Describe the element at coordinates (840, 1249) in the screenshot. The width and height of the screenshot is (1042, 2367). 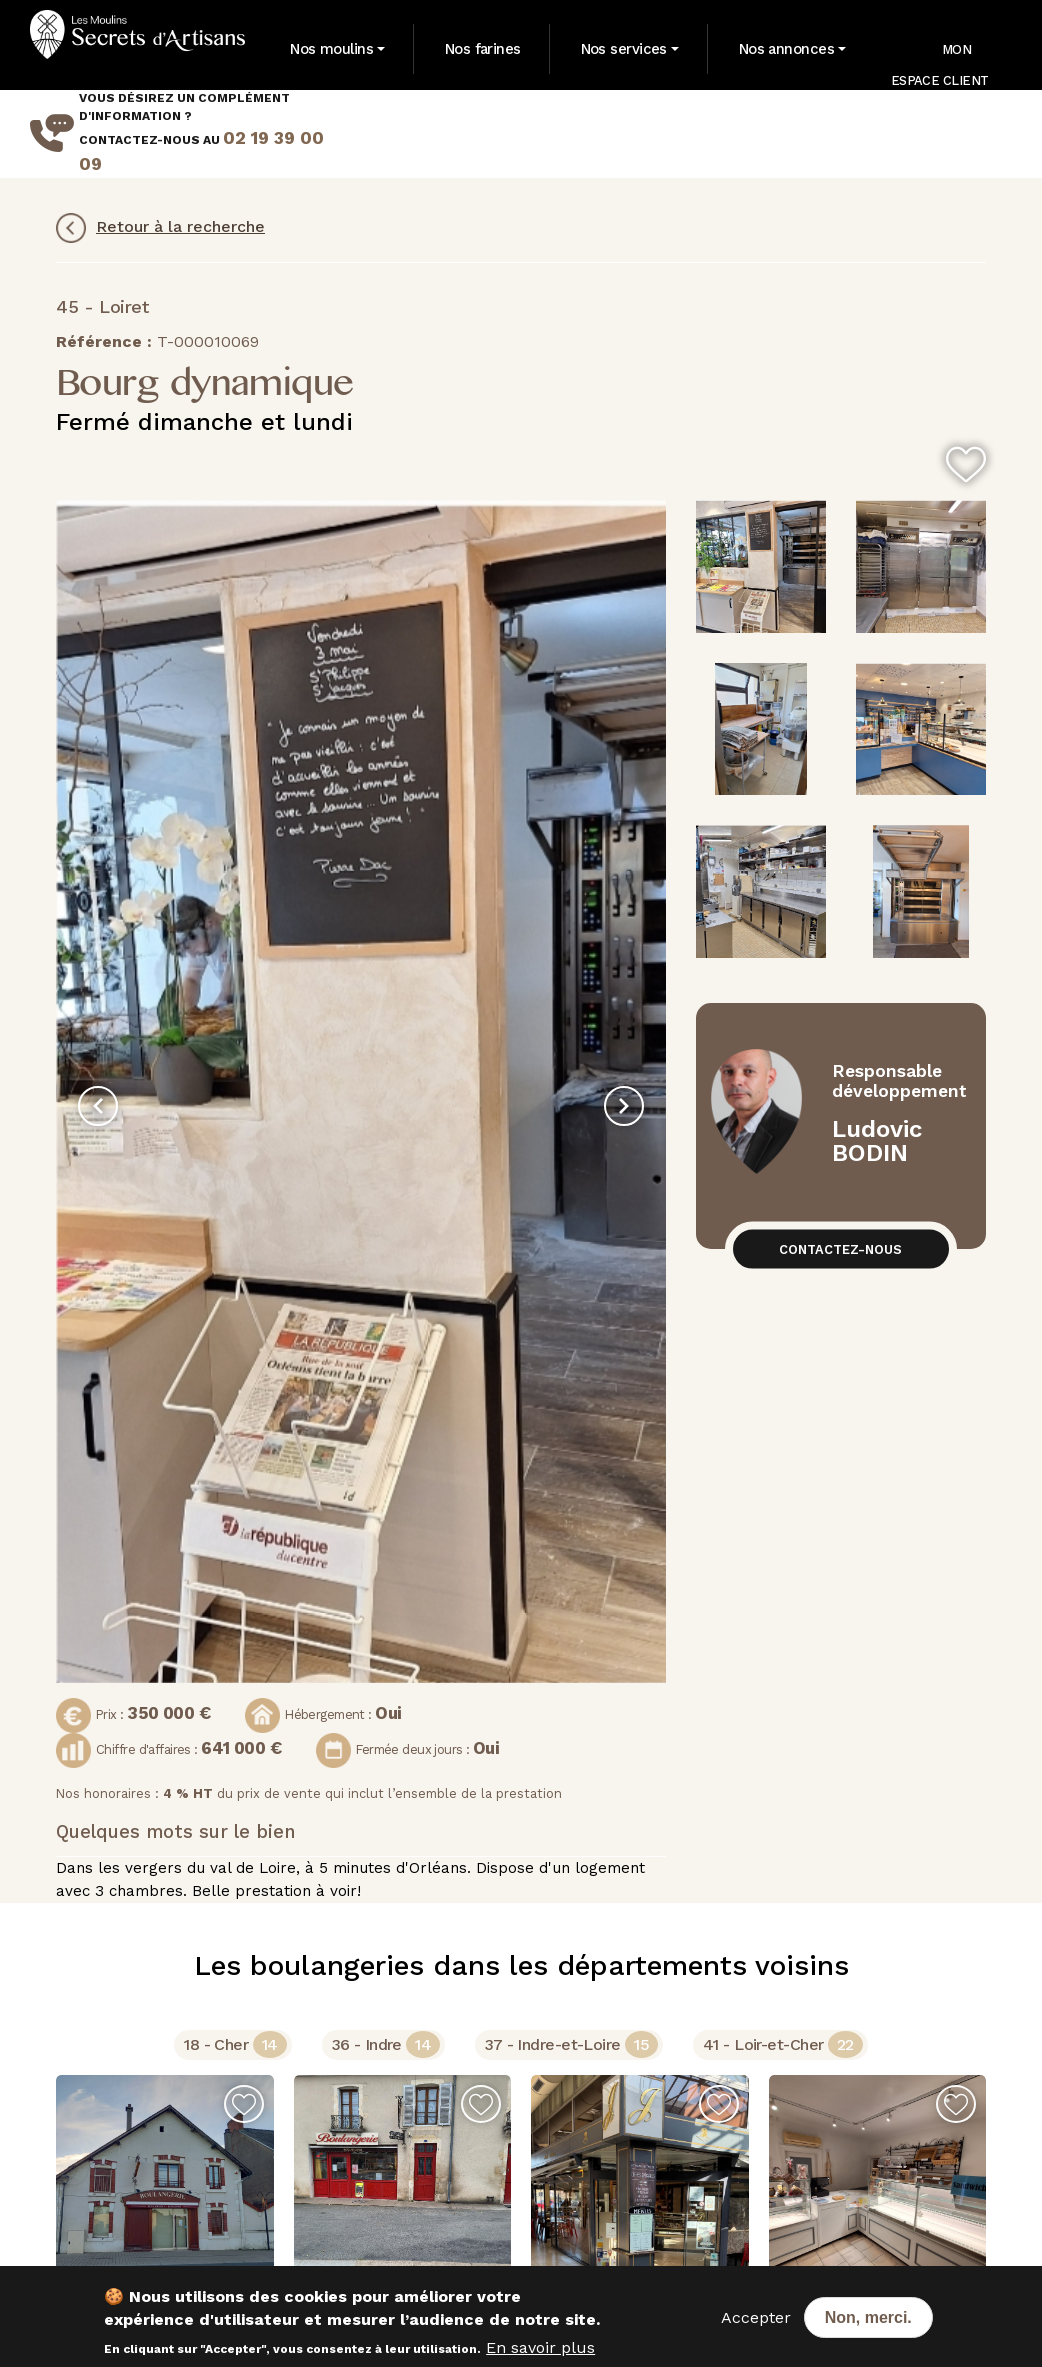
I see `Contactez-nous` at that location.